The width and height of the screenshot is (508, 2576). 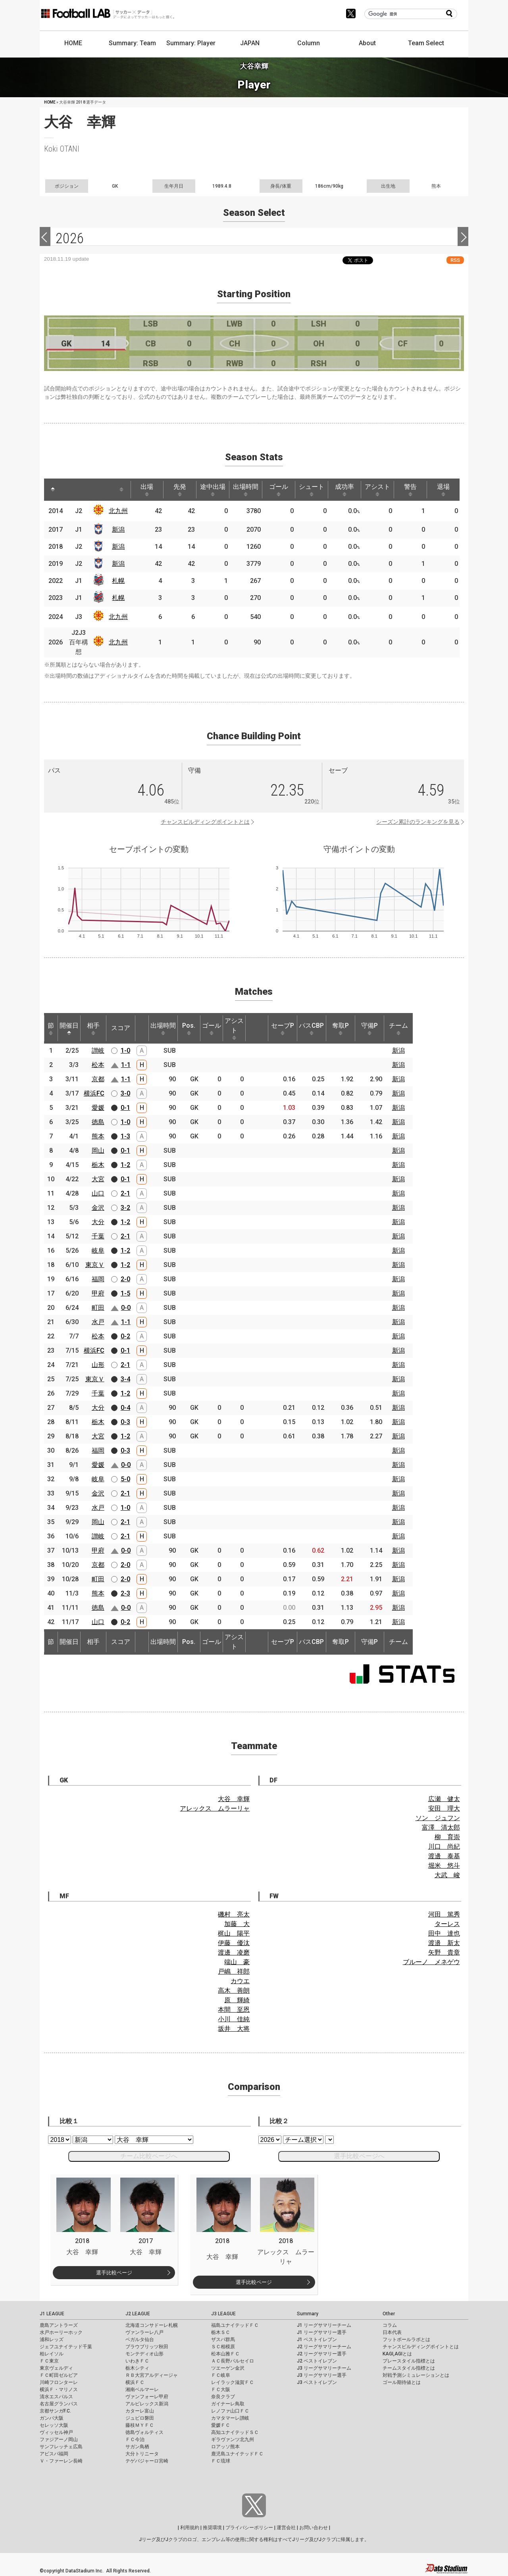 What do you see at coordinates (234, 1799) in the screenshot?
I see `大谷 幸輝` at bounding box center [234, 1799].